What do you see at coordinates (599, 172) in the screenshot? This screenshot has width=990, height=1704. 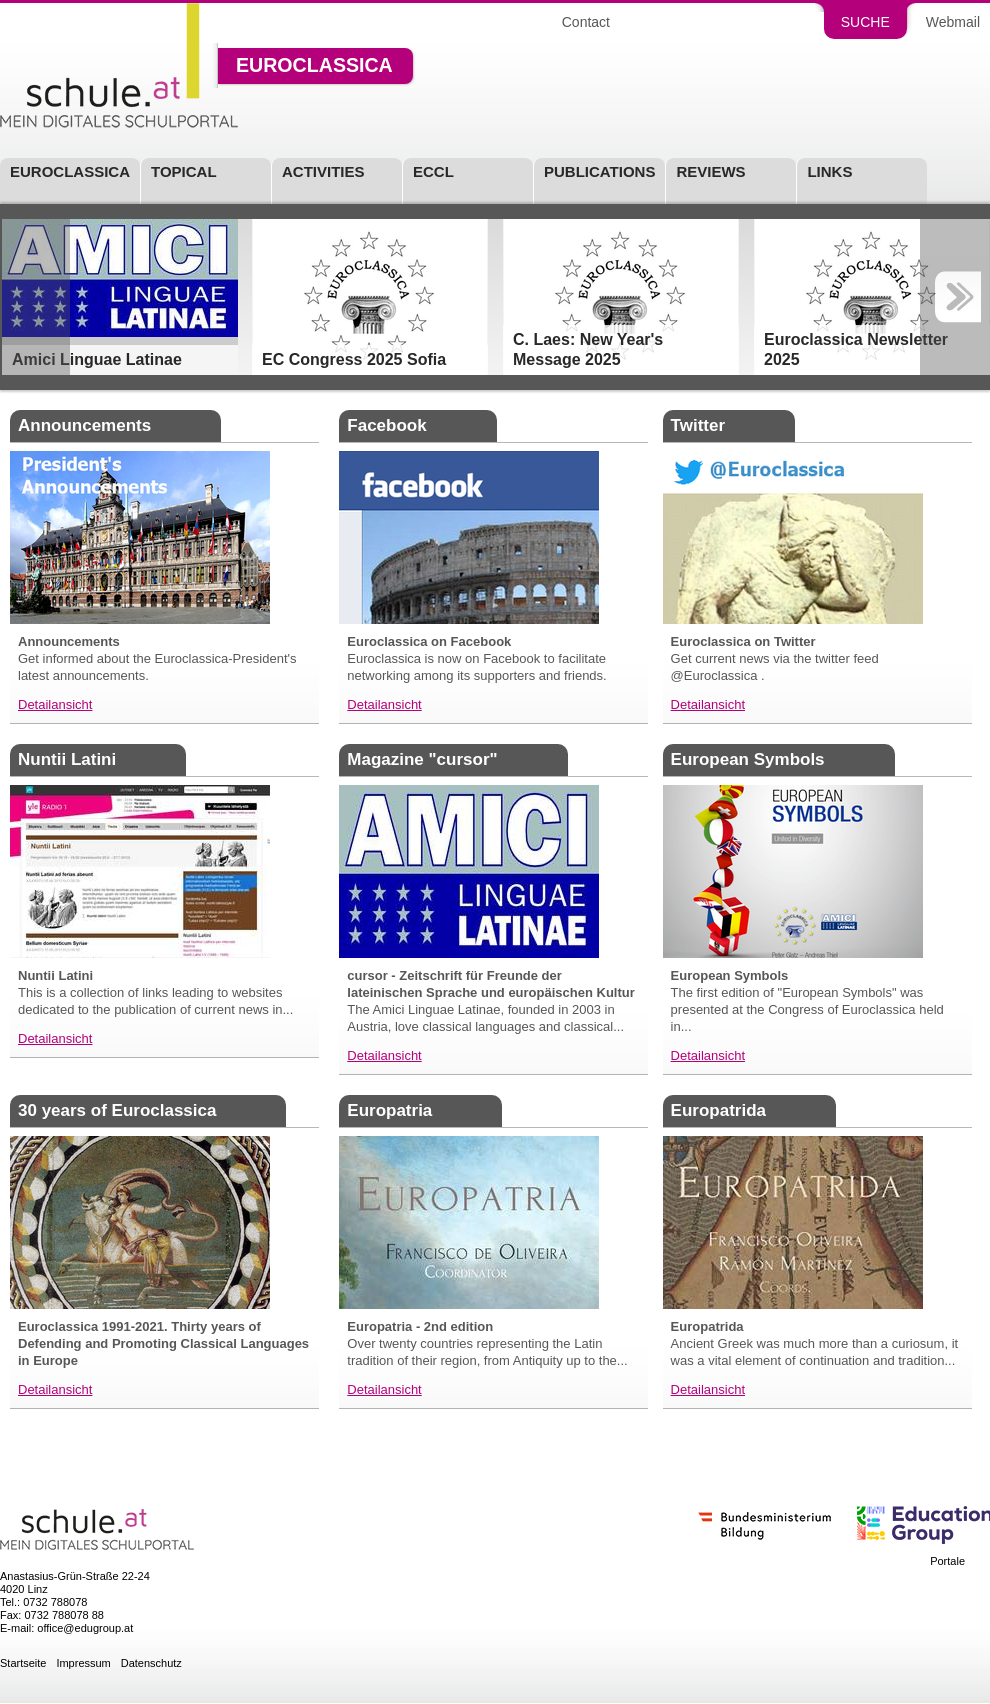 I see `Publications` at bounding box center [599, 172].